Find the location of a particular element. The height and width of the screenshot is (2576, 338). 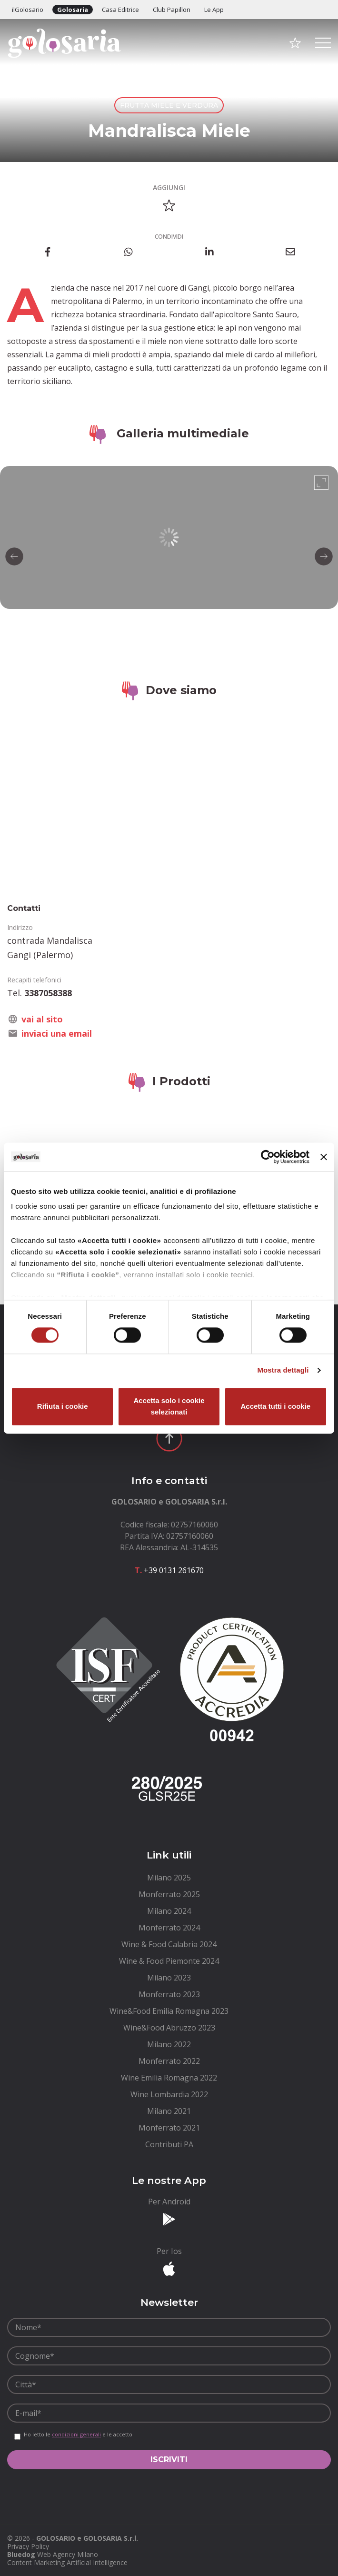

vai al sito is located at coordinates (42, 1019).